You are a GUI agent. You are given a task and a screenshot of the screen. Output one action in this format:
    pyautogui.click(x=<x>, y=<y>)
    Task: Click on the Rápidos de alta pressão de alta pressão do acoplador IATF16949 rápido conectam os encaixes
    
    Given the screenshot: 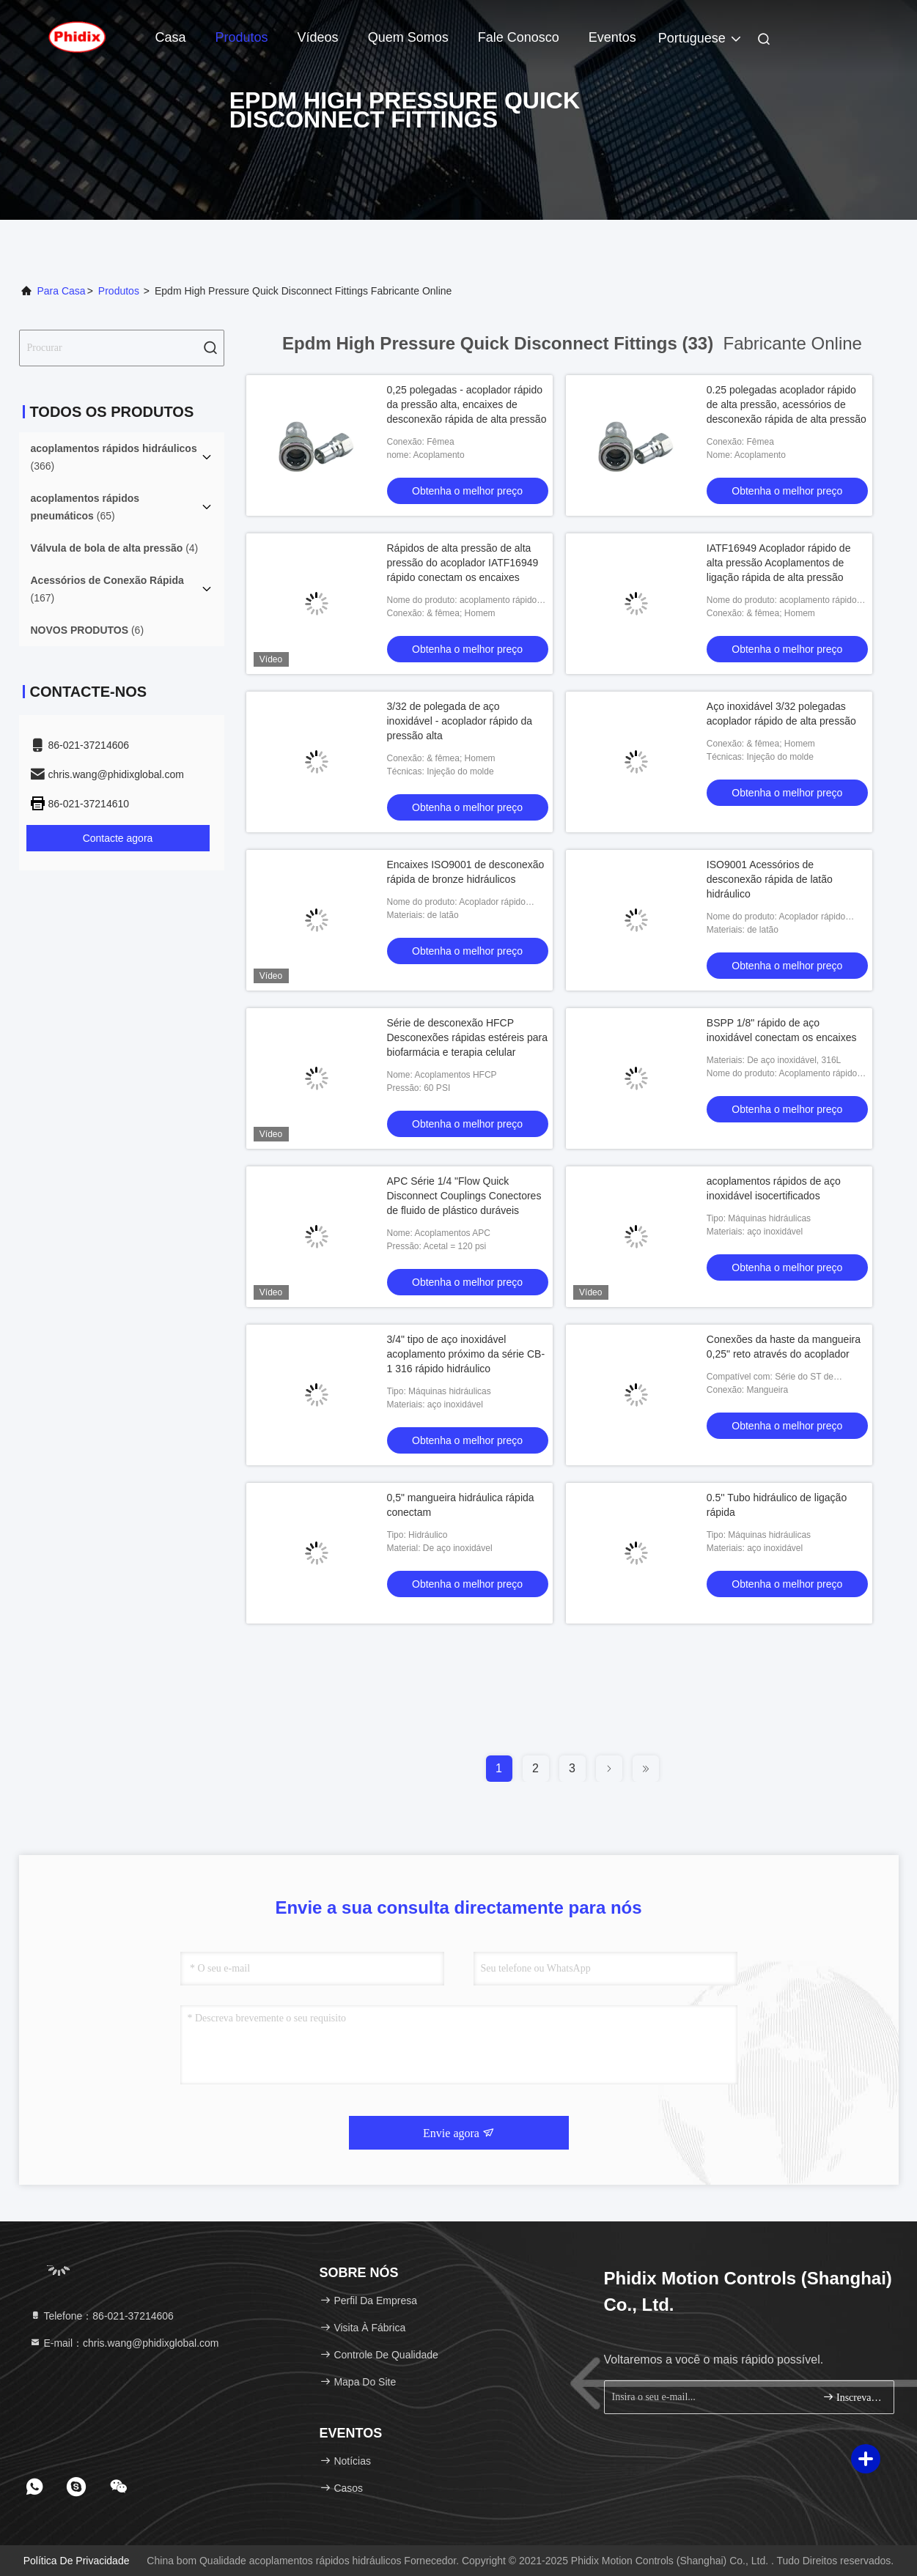 What is the action you would take?
    pyautogui.click(x=463, y=562)
    